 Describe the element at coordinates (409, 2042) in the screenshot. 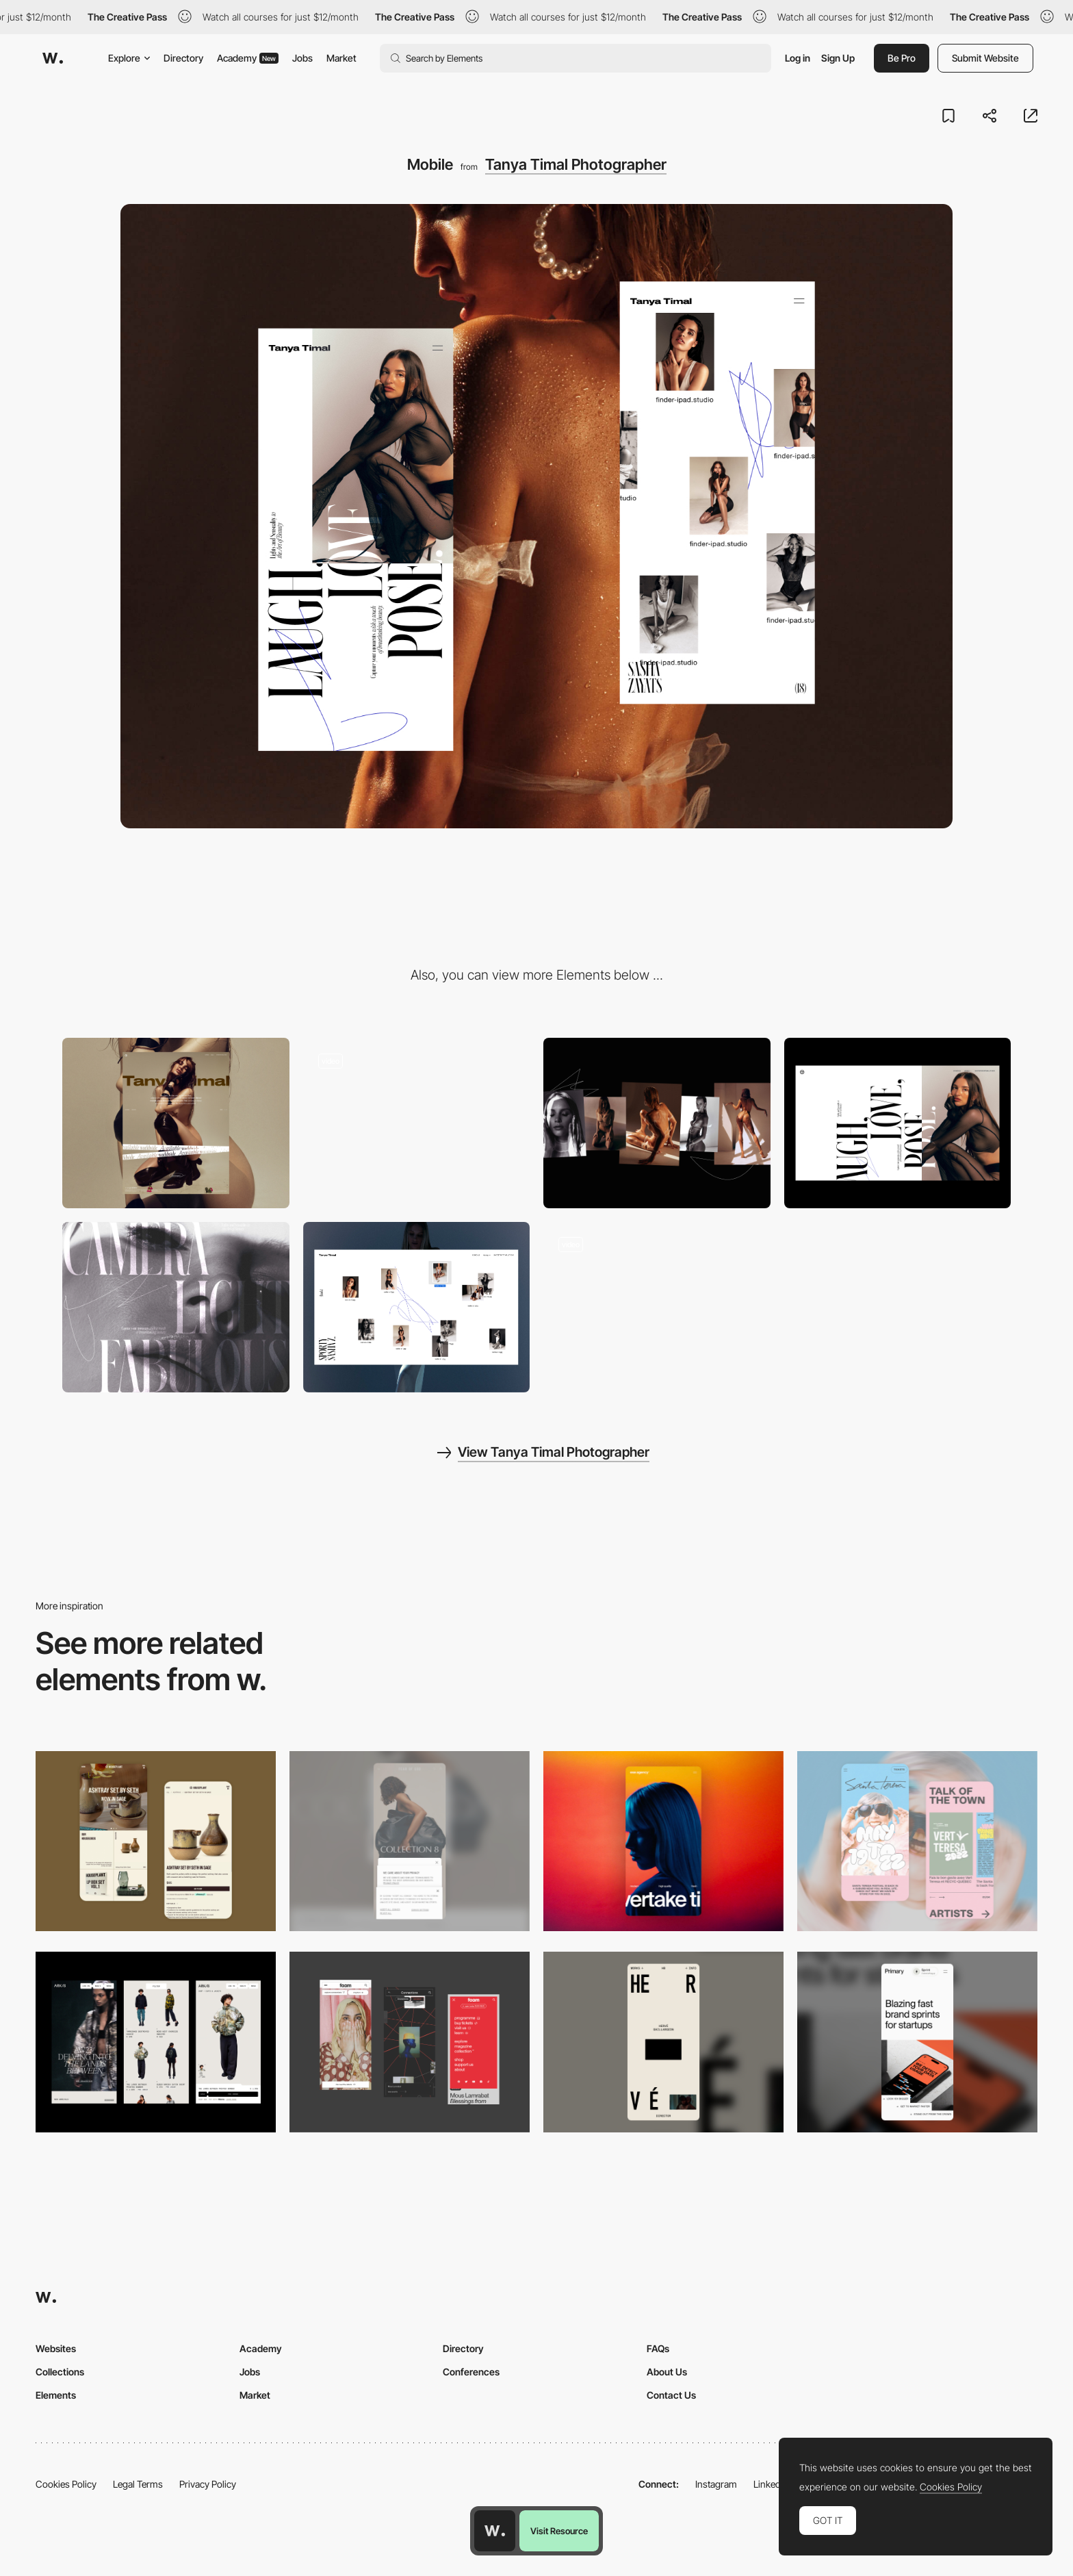

I see `[Mobile view]` at that location.